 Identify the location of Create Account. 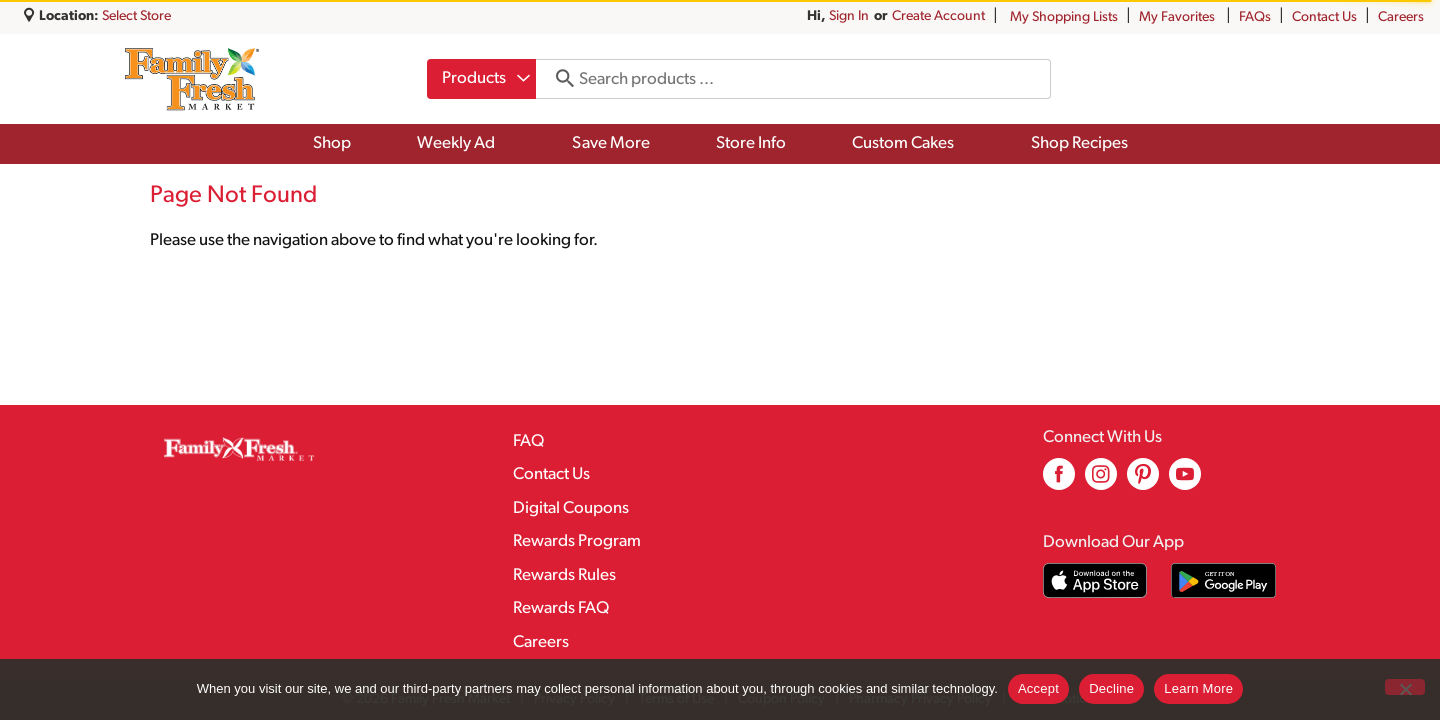
(938, 16).